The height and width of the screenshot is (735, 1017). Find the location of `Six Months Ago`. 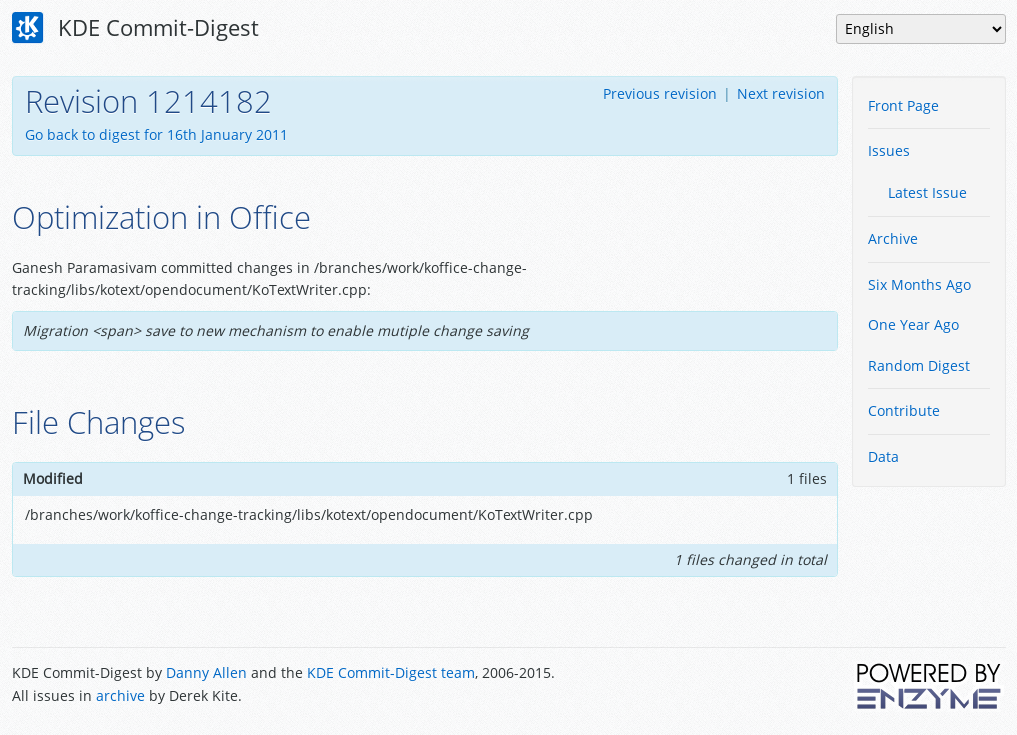

Six Months Ago is located at coordinates (919, 284).